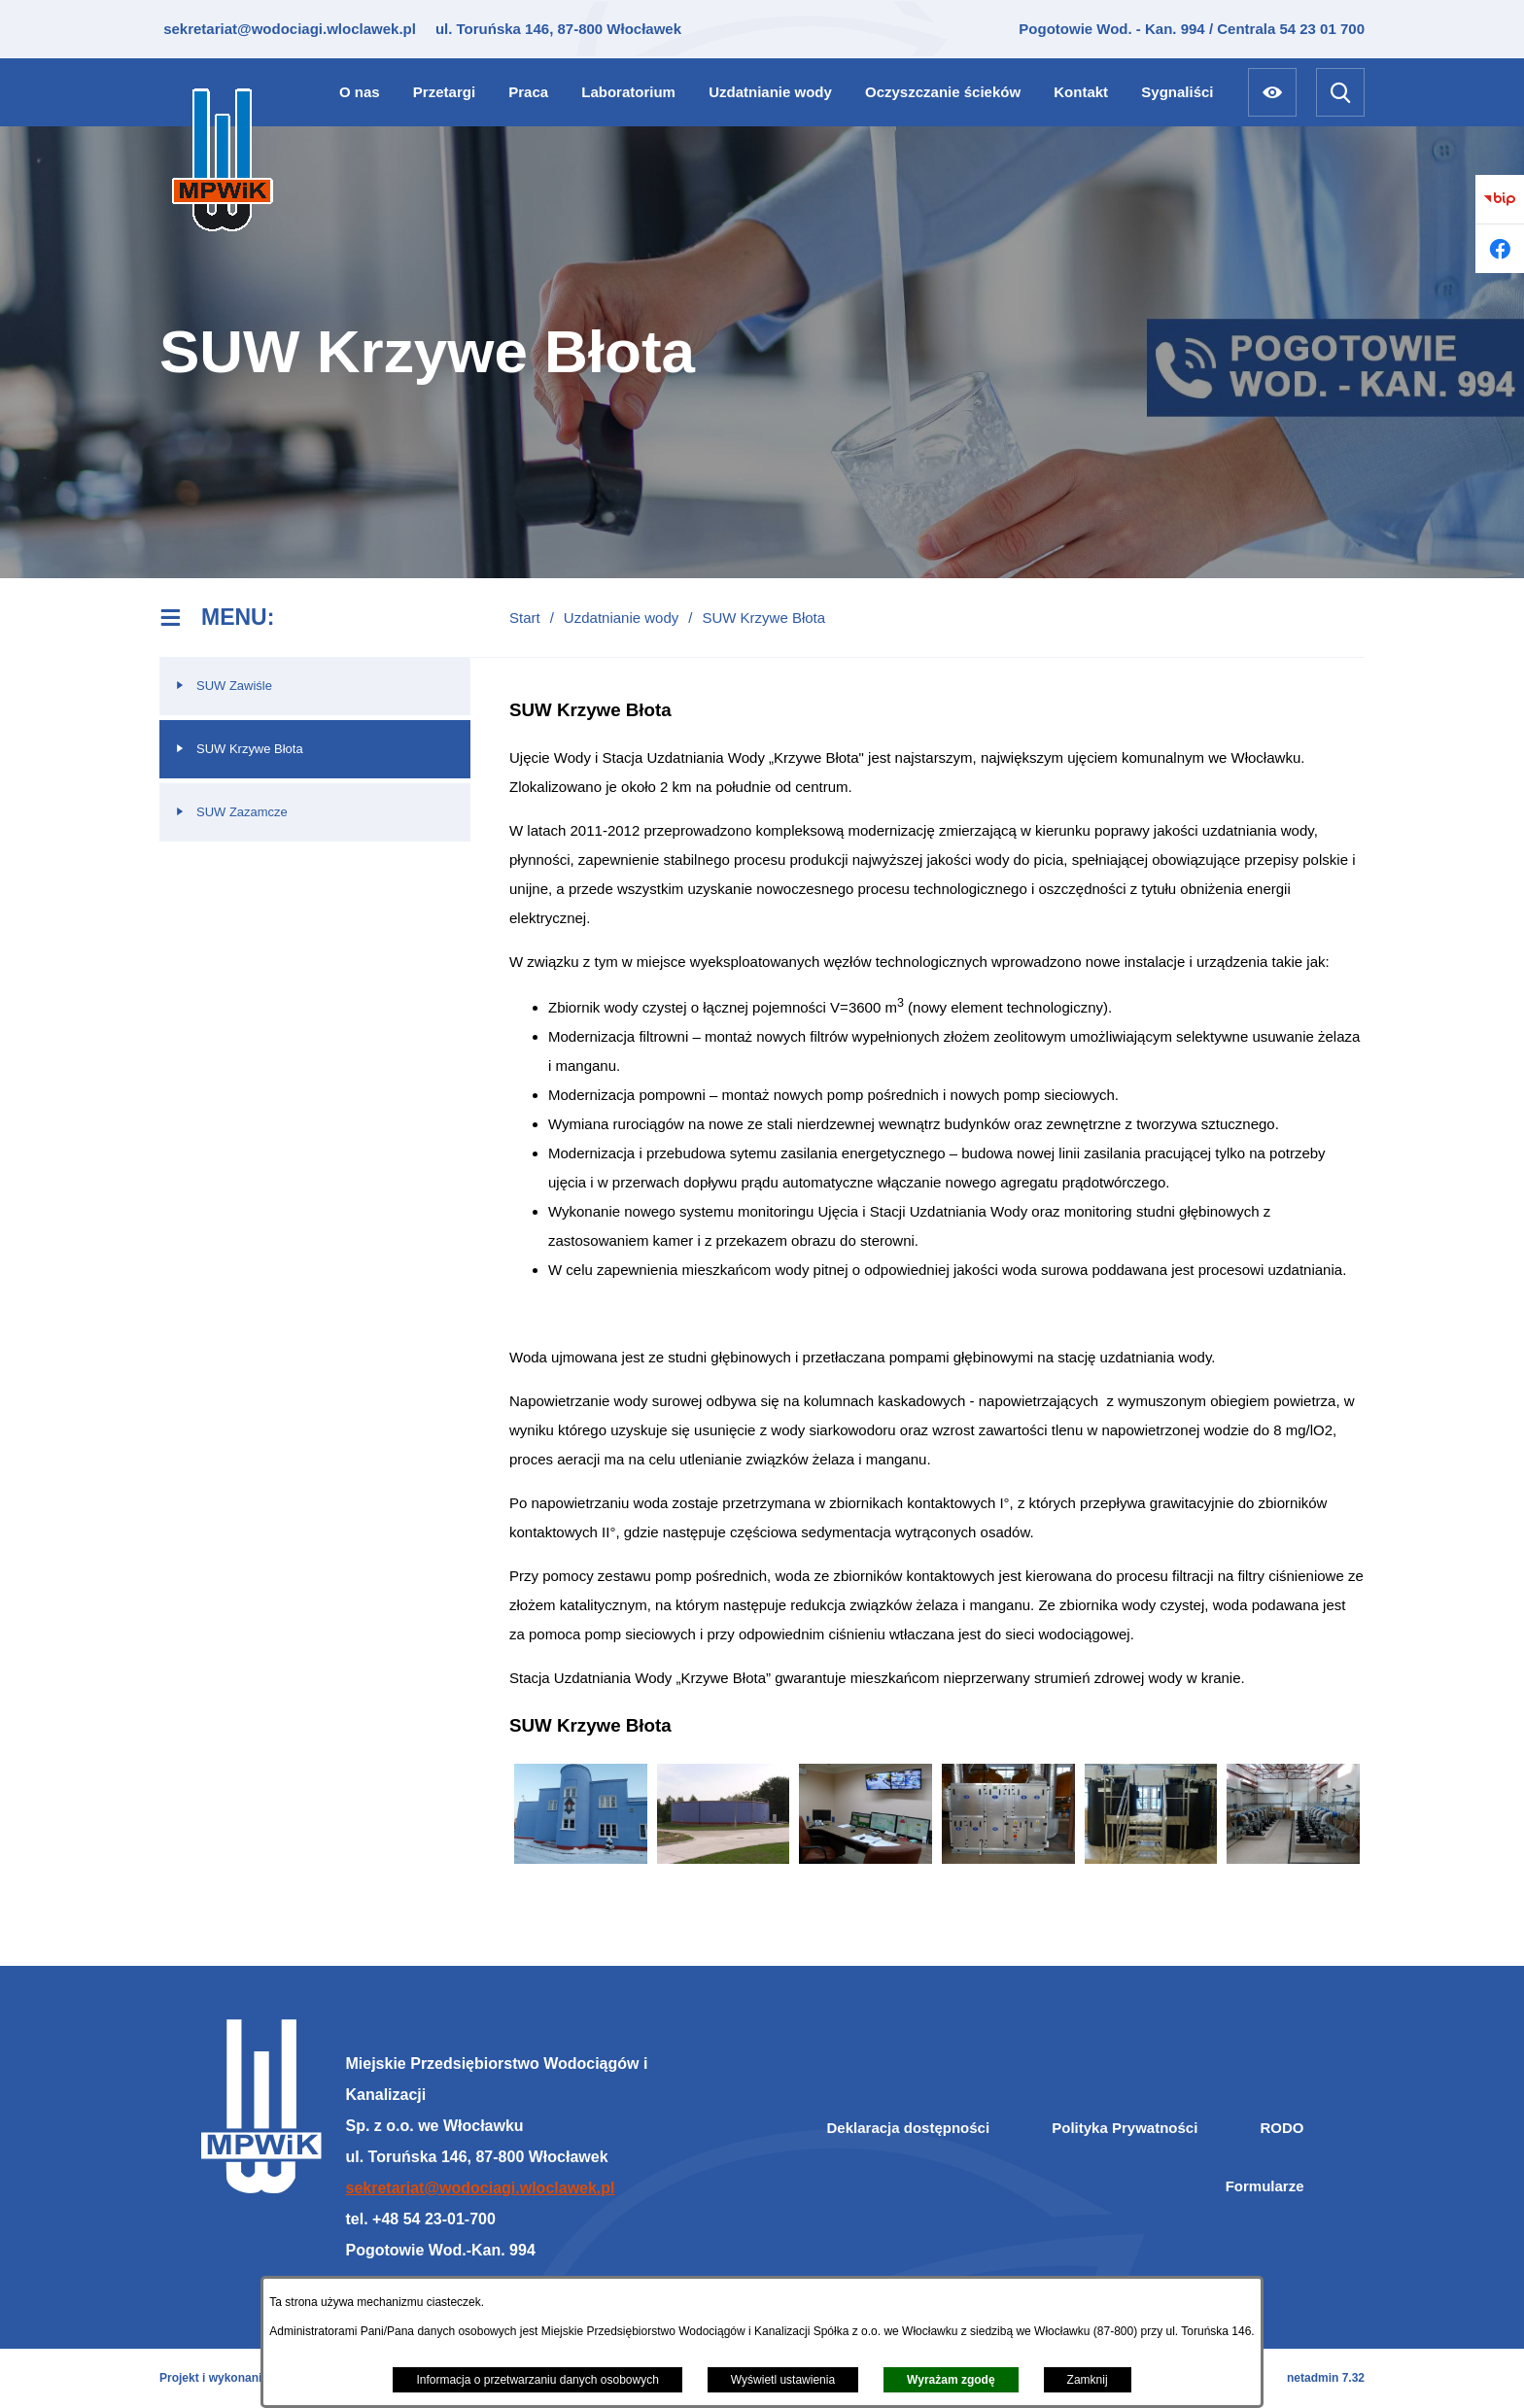  Describe the element at coordinates (580, 1858) in the screenshot. I see `[button]` at that location.